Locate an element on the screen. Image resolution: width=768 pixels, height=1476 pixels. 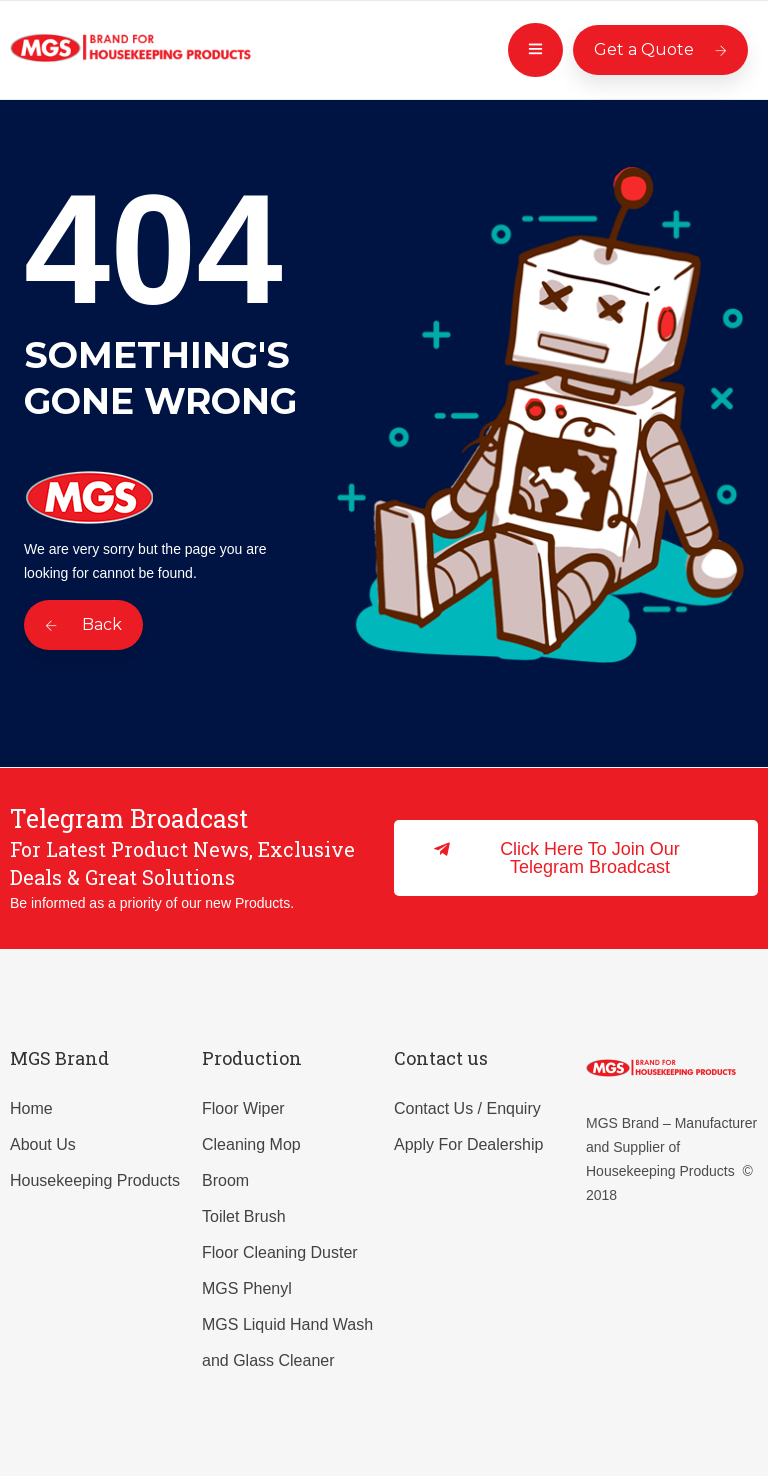
About Us is located at coordinates (43, 1144).